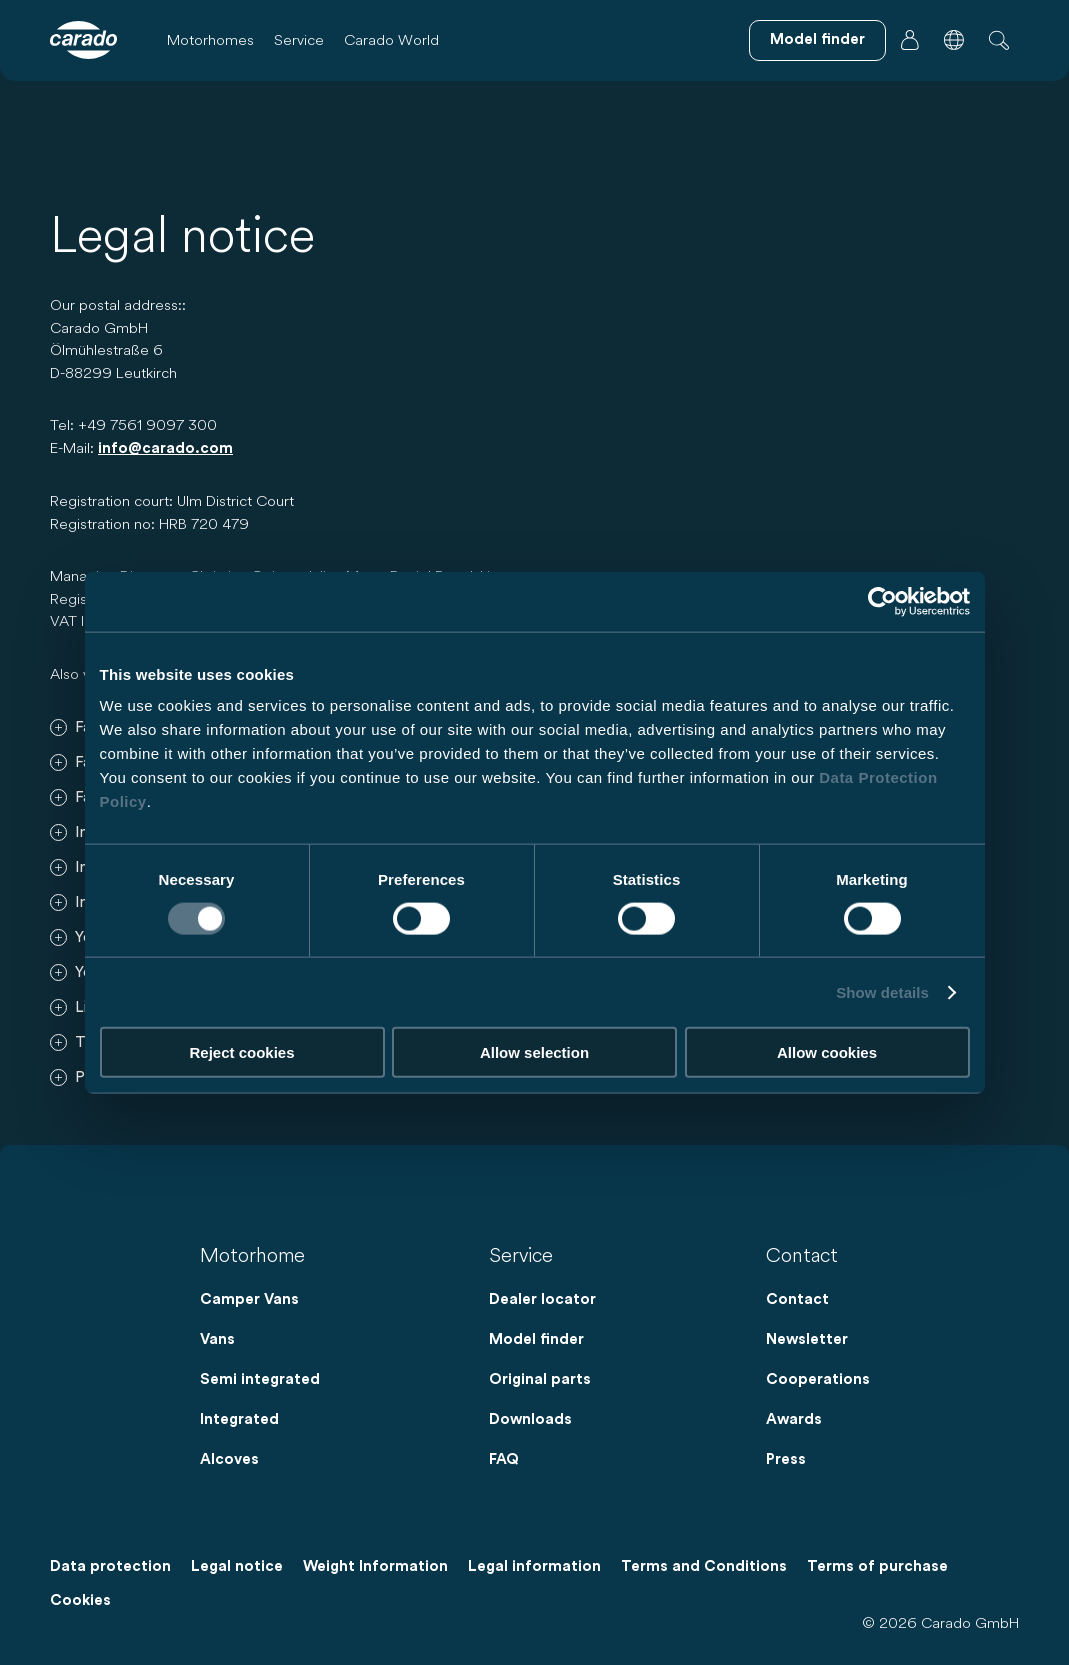 The width and height of the screenshot is (1069, 1665). What do you see at coordinates (83, 40) in the screenshot?
I see `[Motorhomes & Camper Vans – Simple. Smart. Travel. | Carado]` at bounding box center [83, 40].